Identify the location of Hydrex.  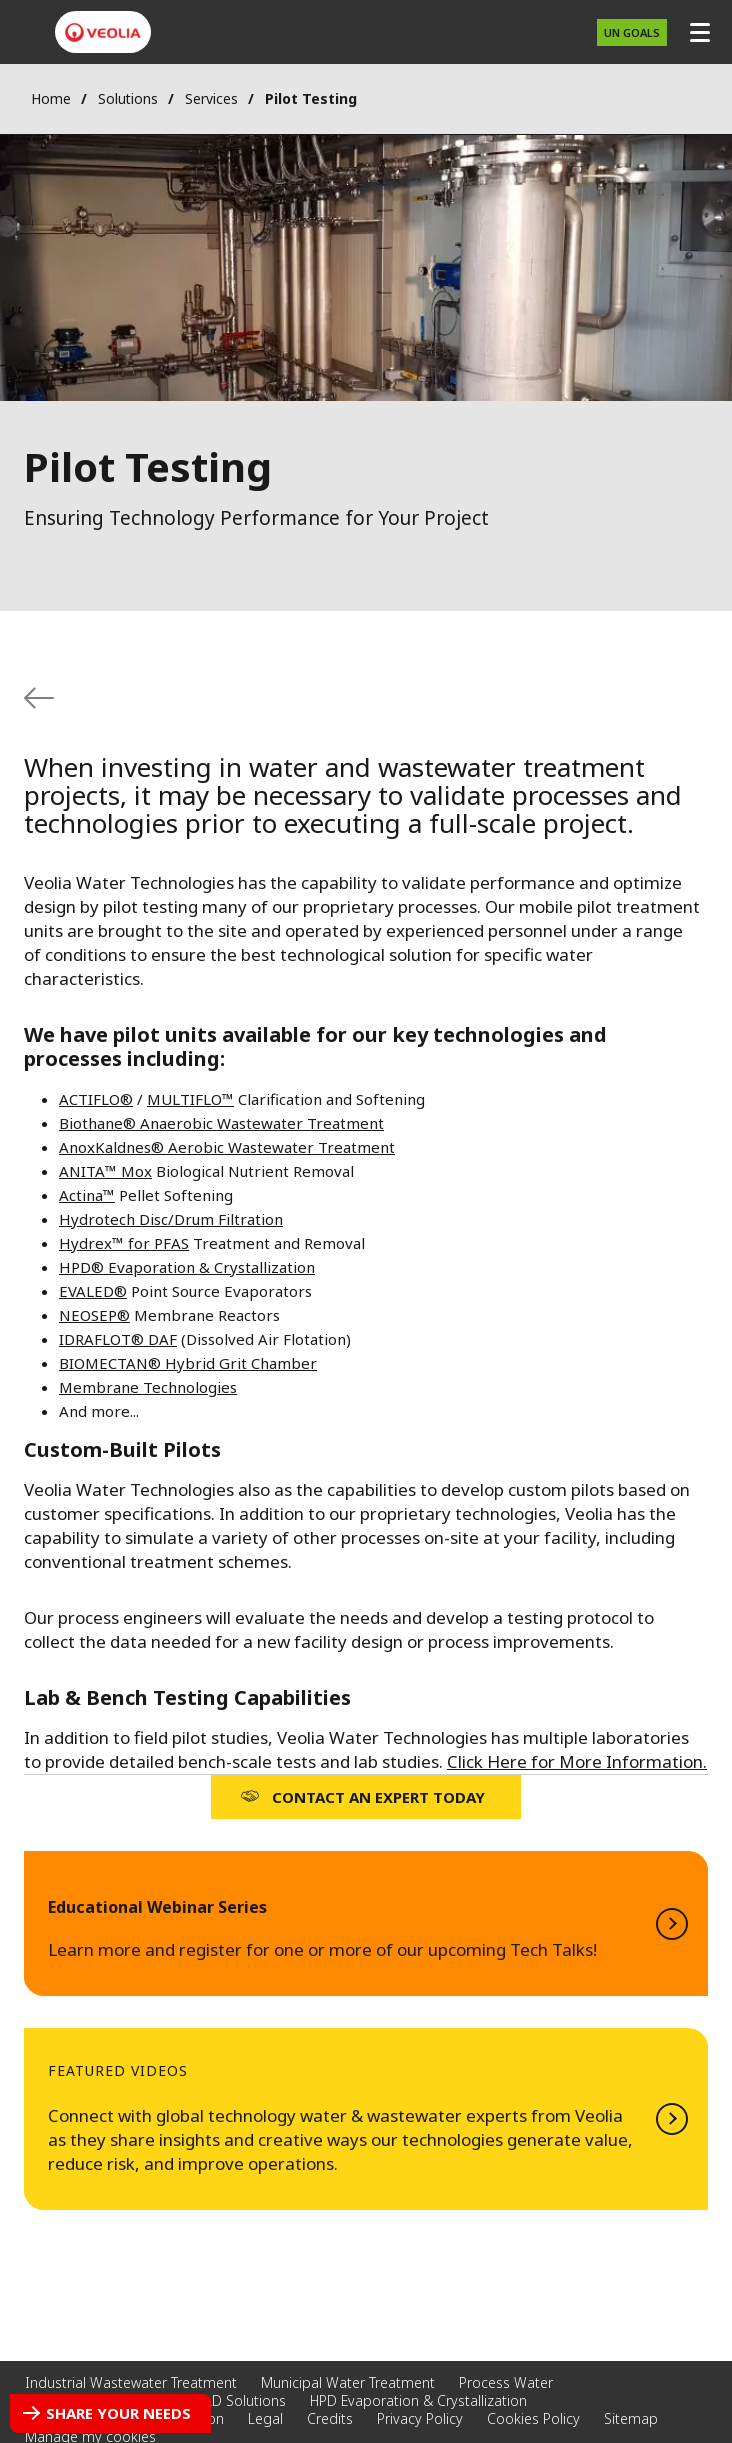
(85, 1243).